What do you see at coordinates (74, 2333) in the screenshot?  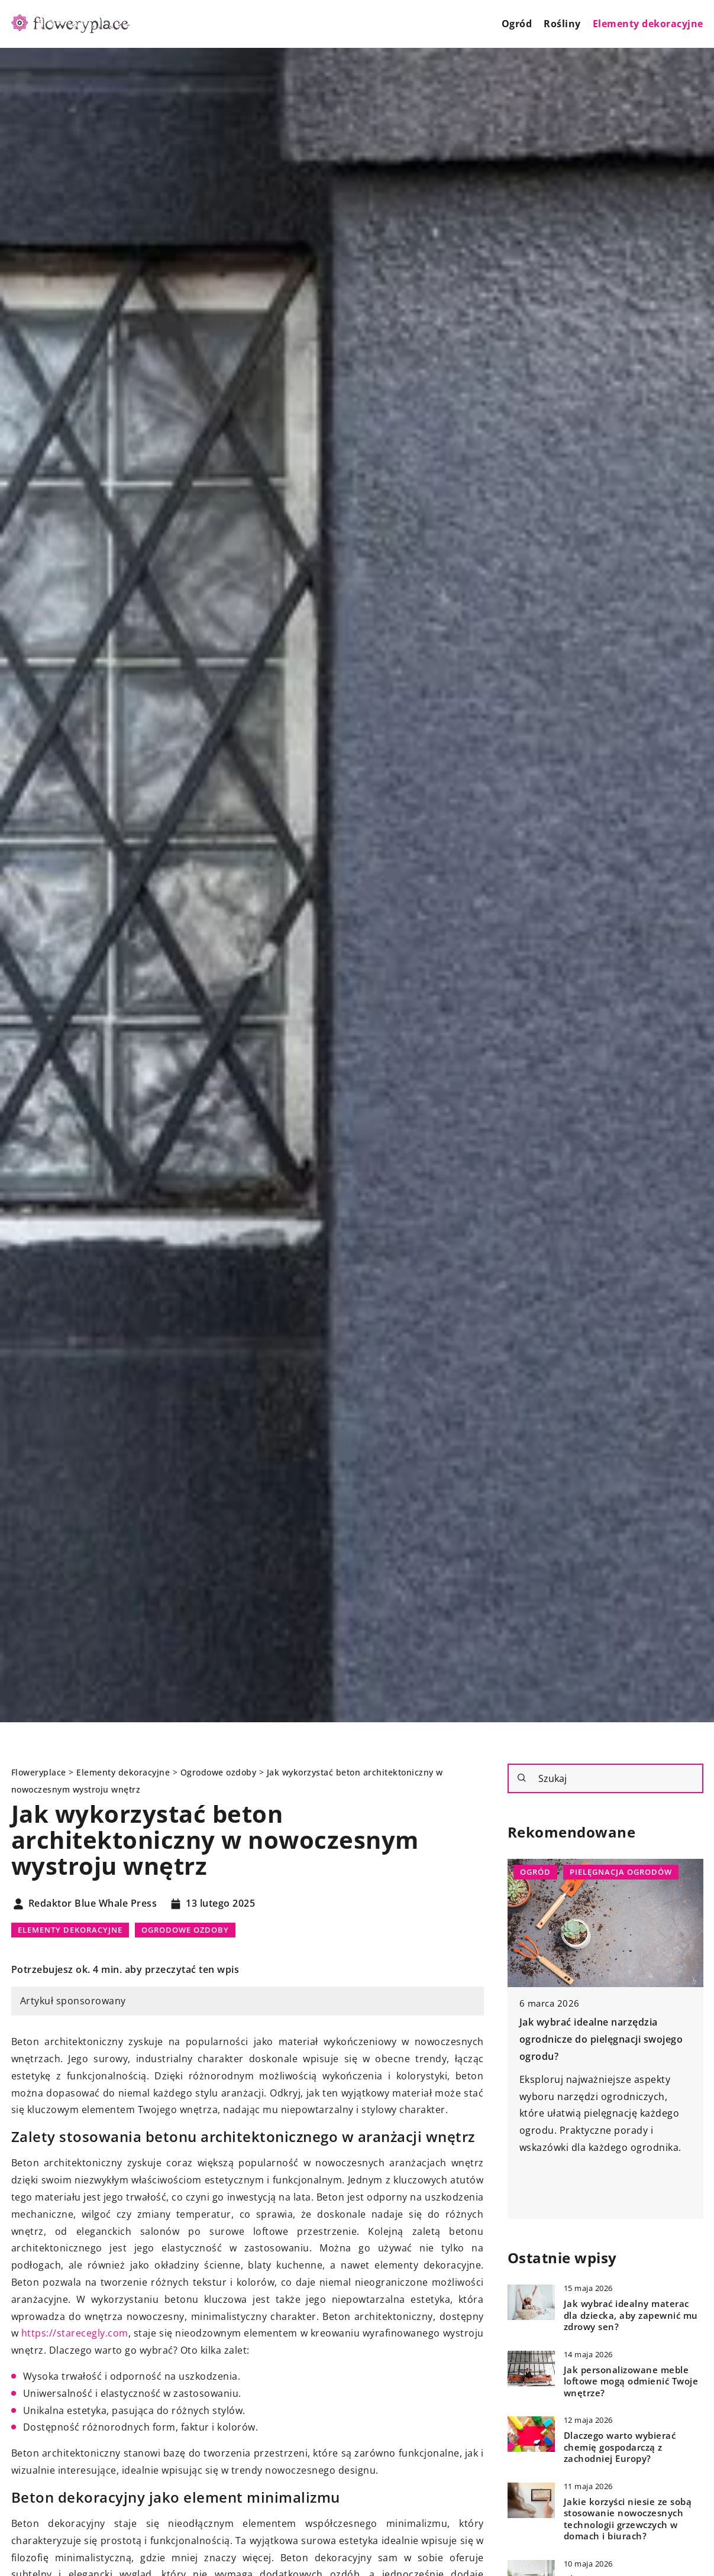 I see `https://starecegly.com` at bounding box center [74, 2333].